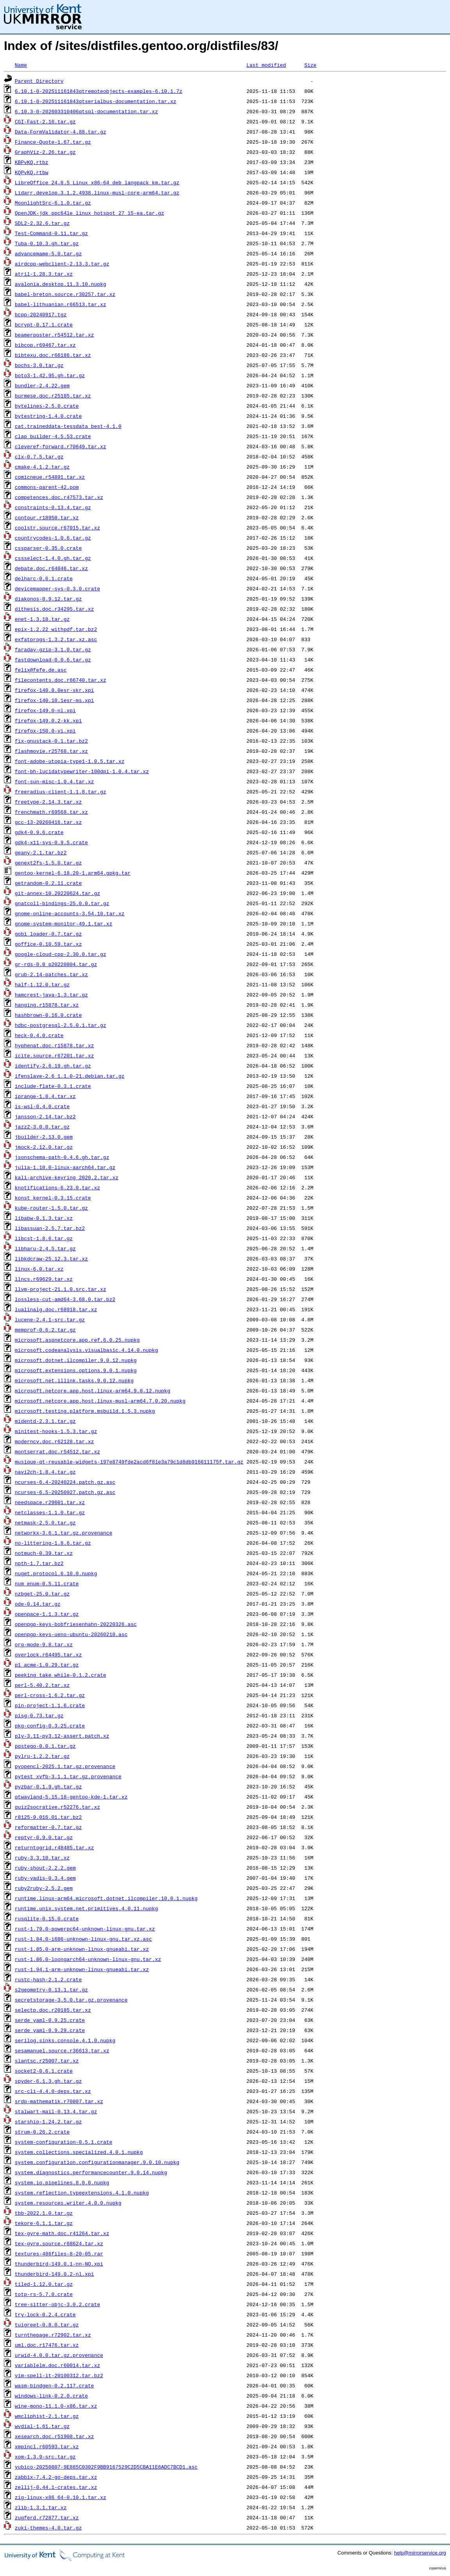  What do you see at coordinates (68, 2202) in the screenshot?
I see `system.resources.writer.4.0.0.nupkg` at bounding box center [68, 2202].